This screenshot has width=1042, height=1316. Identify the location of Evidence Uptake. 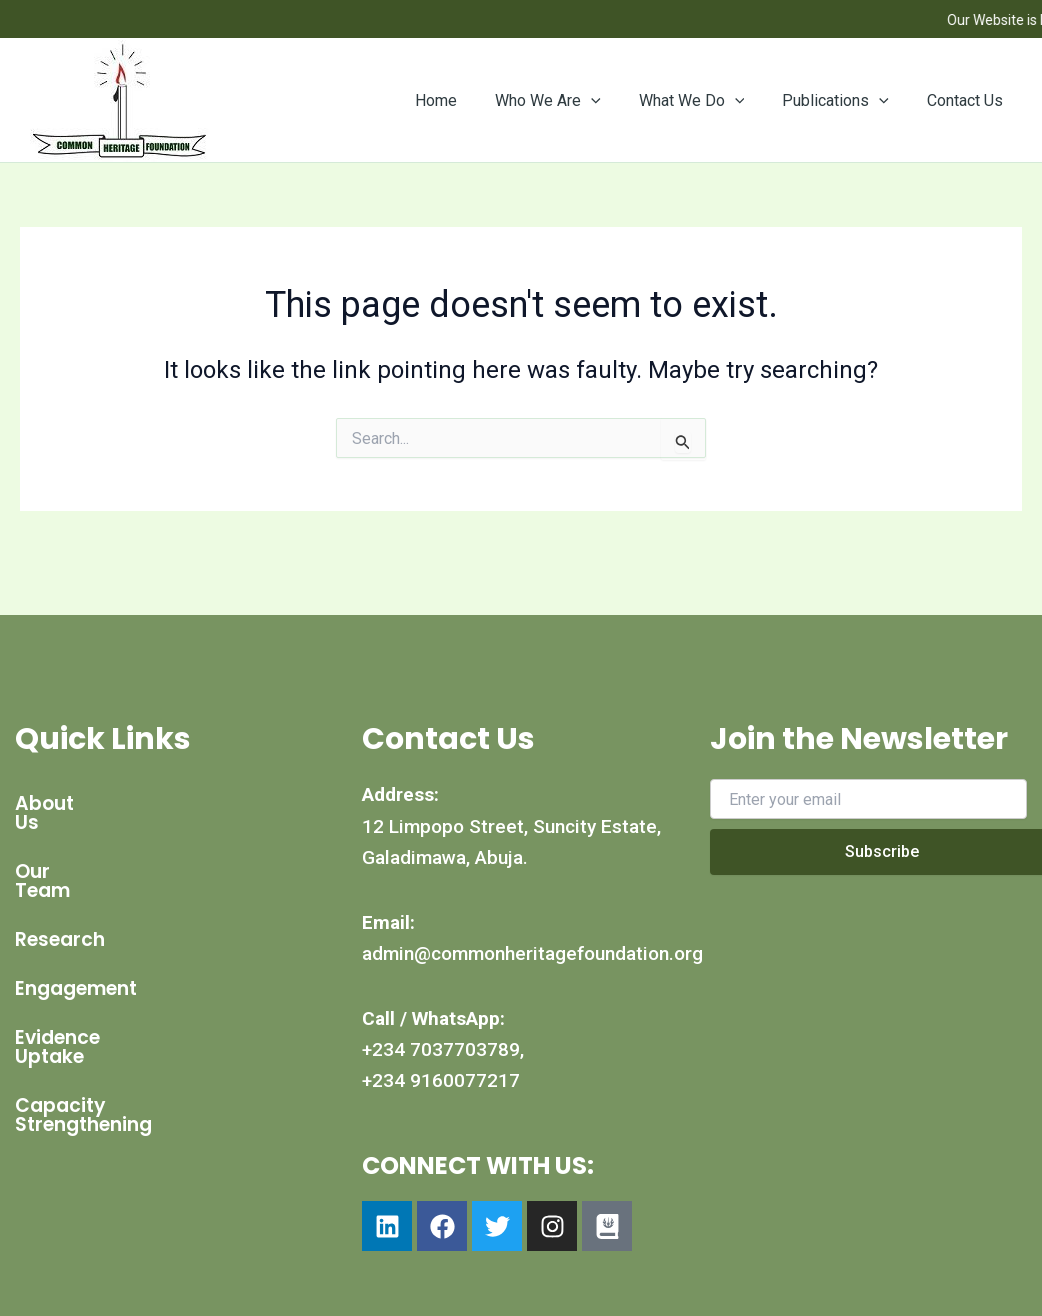
(94, 999).